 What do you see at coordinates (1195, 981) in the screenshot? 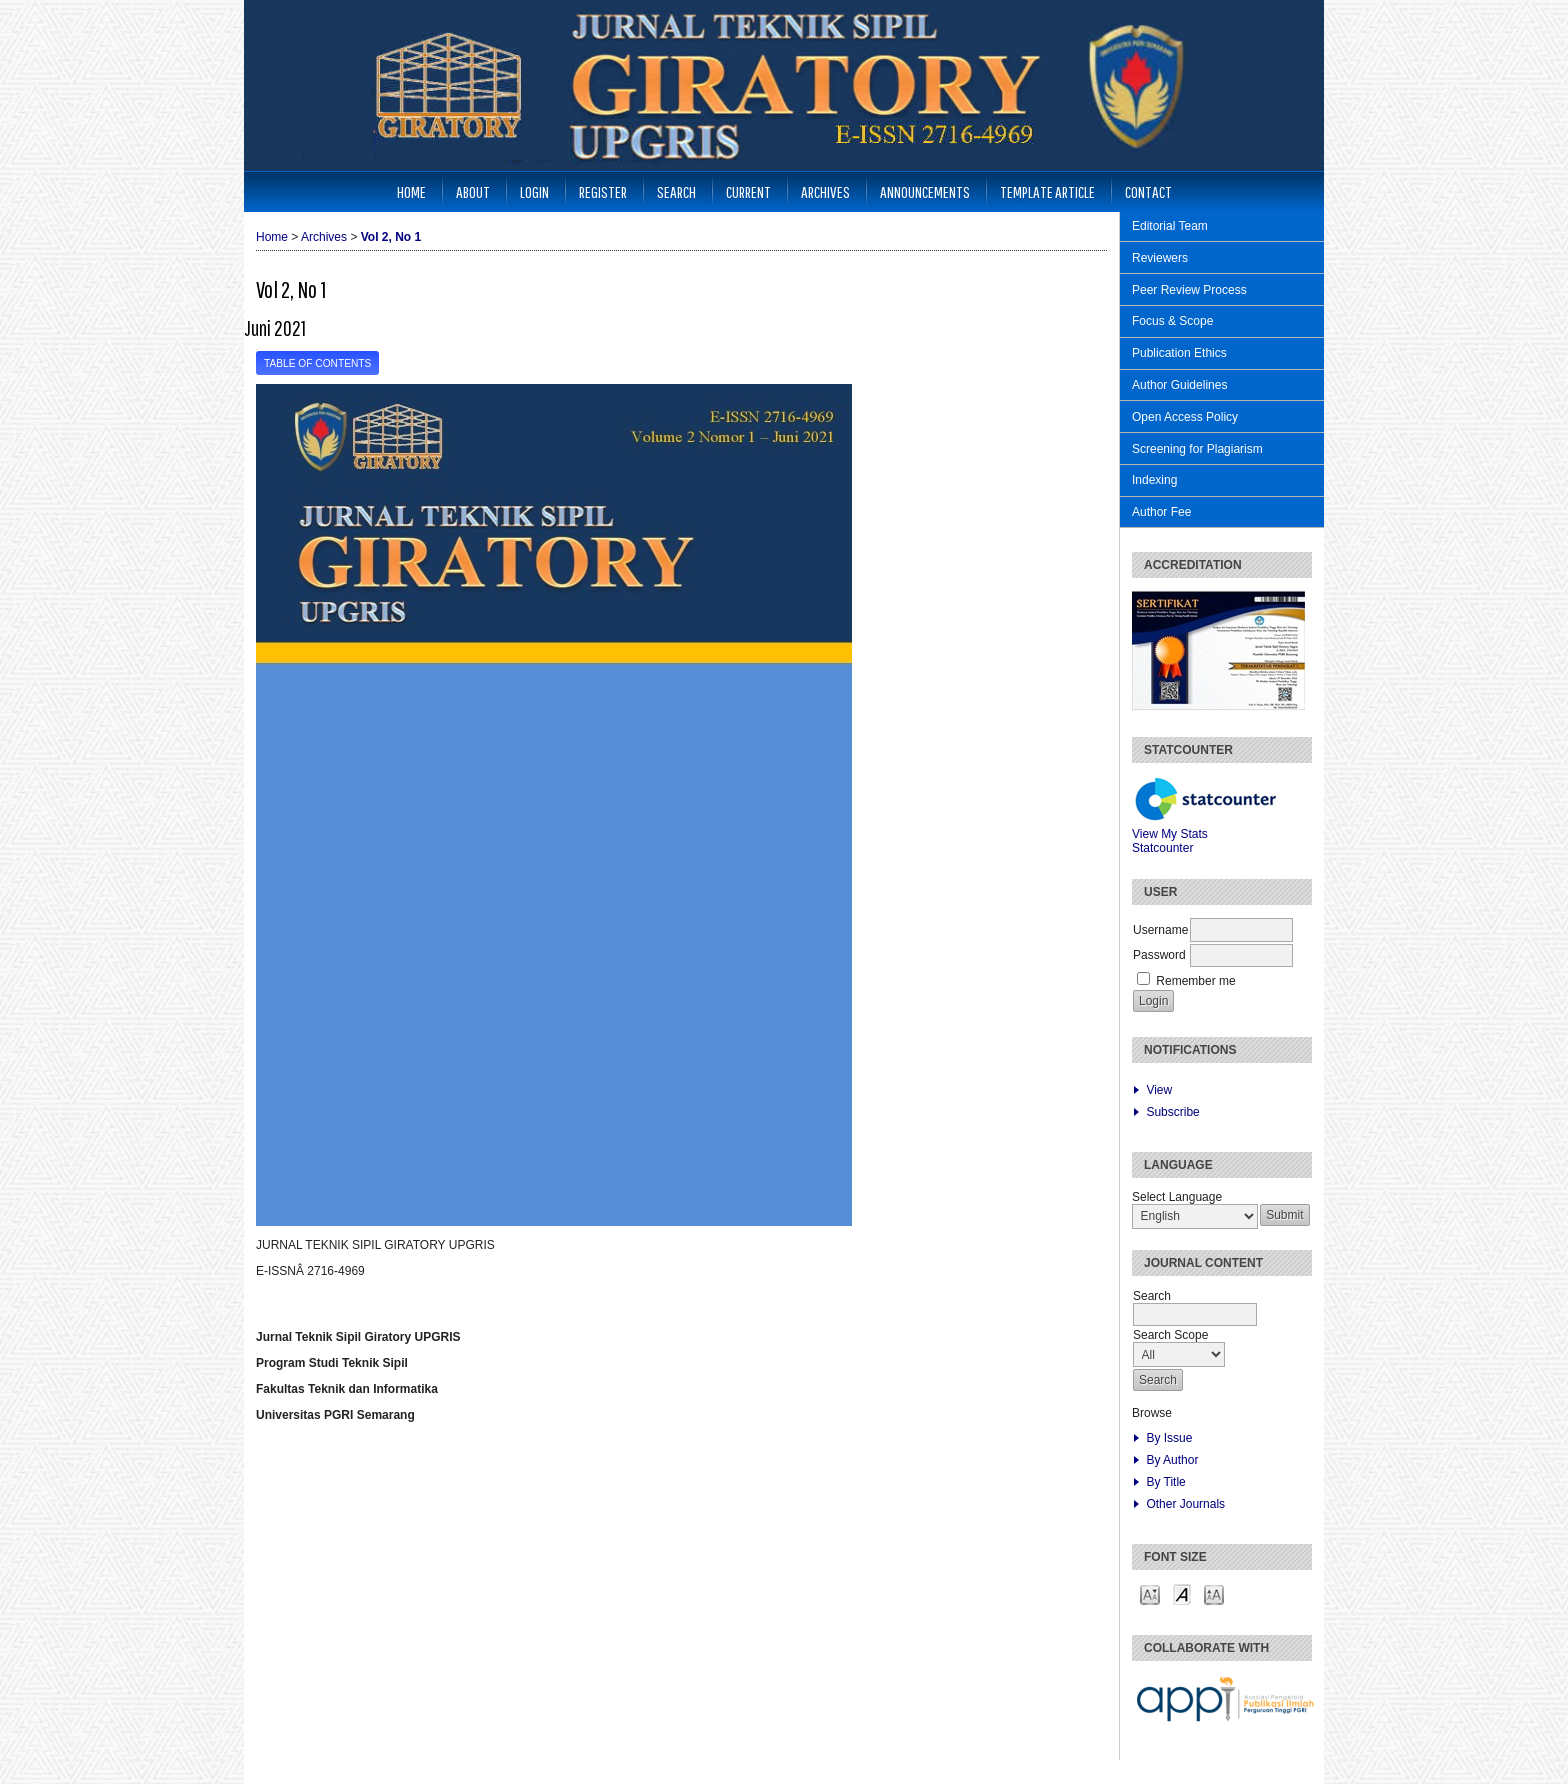
I see `Remember me` at bounding box center [1195, 981].